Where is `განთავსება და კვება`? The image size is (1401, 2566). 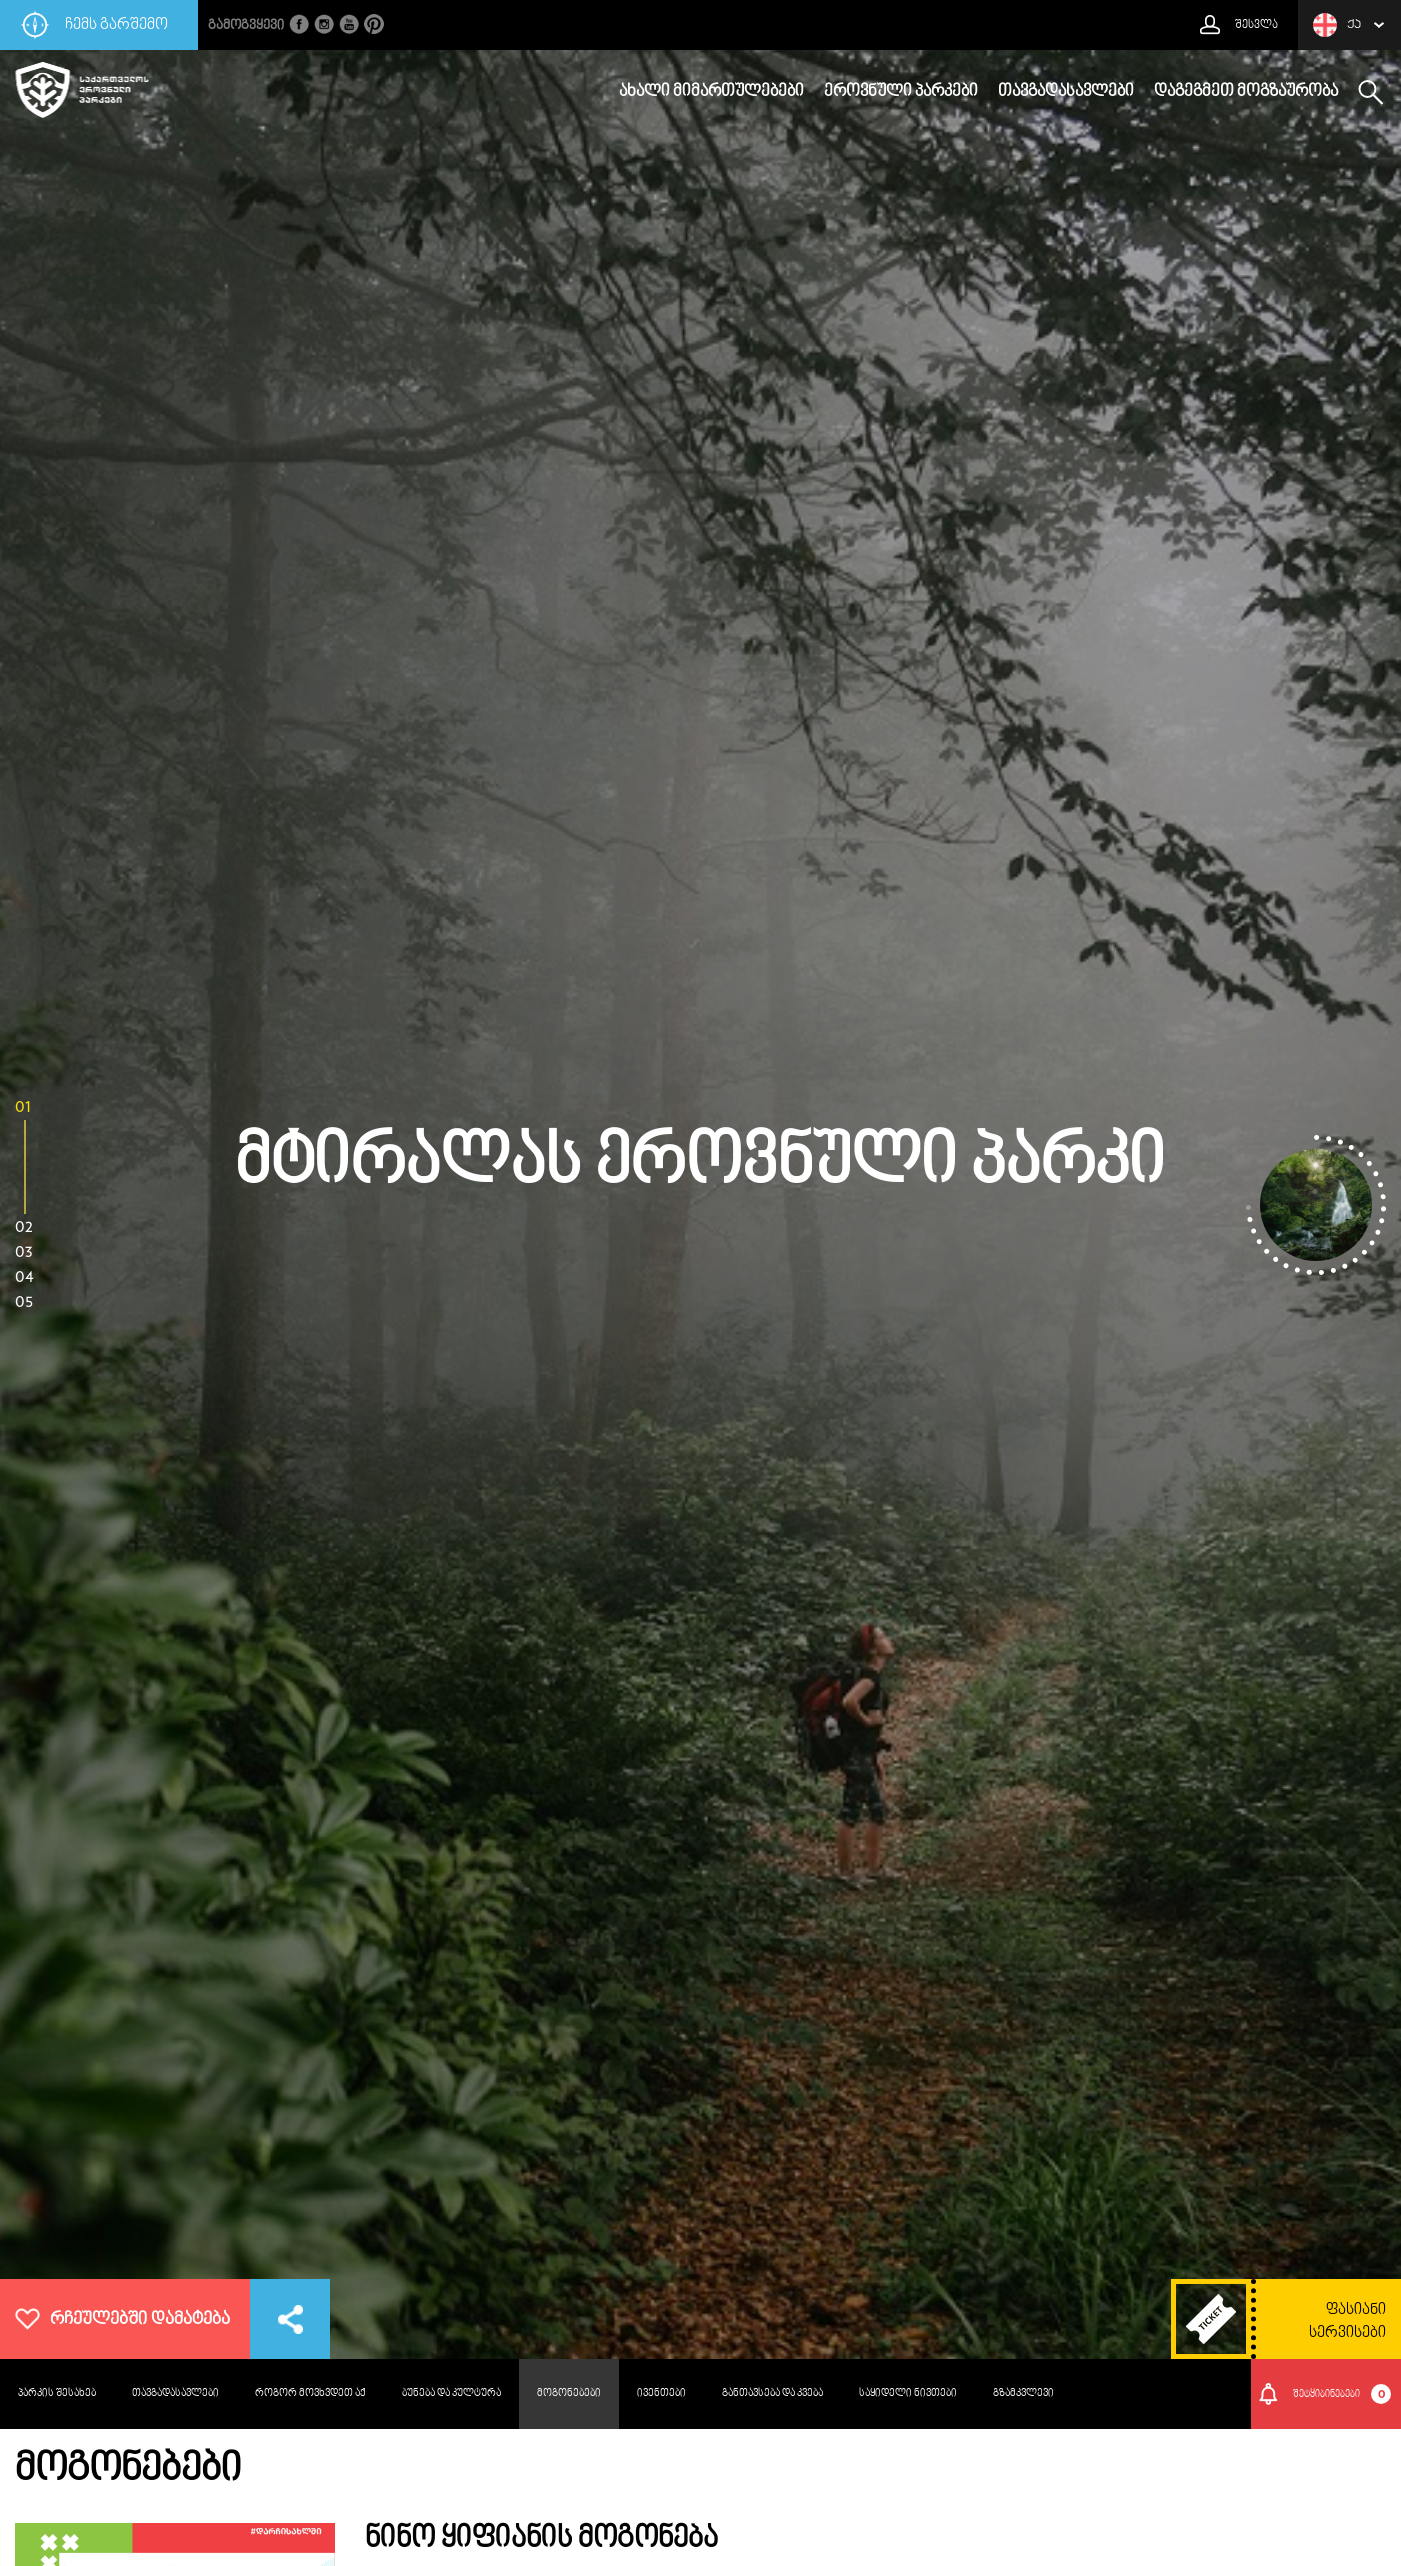 განთავსება და კვება is located at coordinates (772, 2393).